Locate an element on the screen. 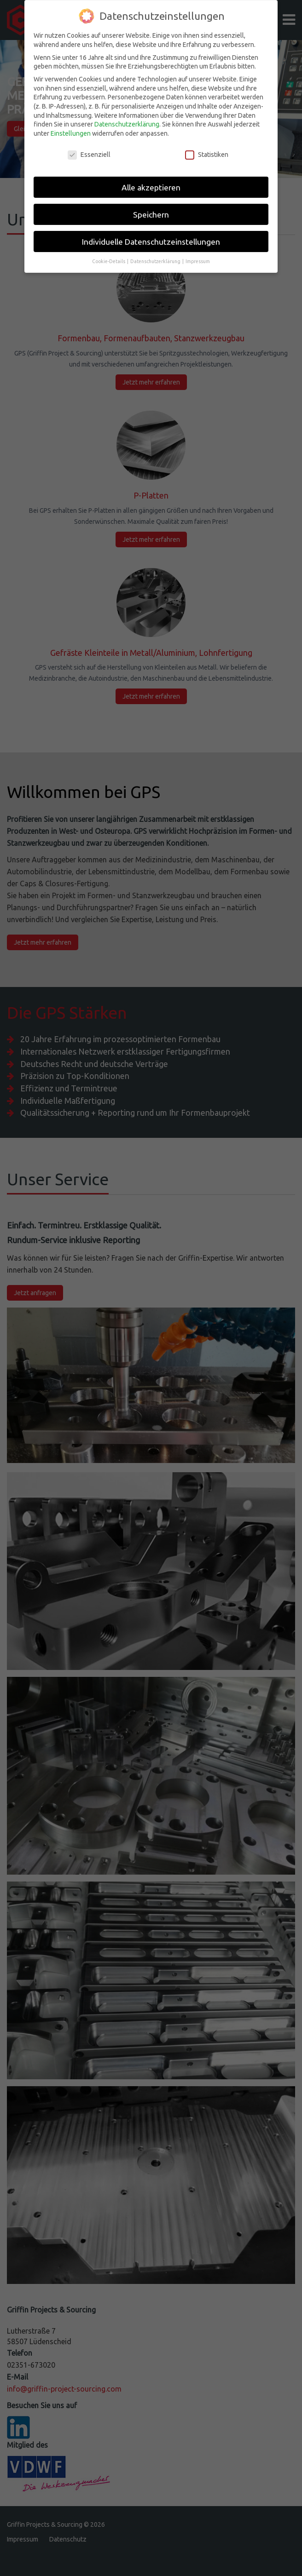 The height and width of the screenshot is (2576, 302). Speichern [button] is located at coordinates (151, 176).